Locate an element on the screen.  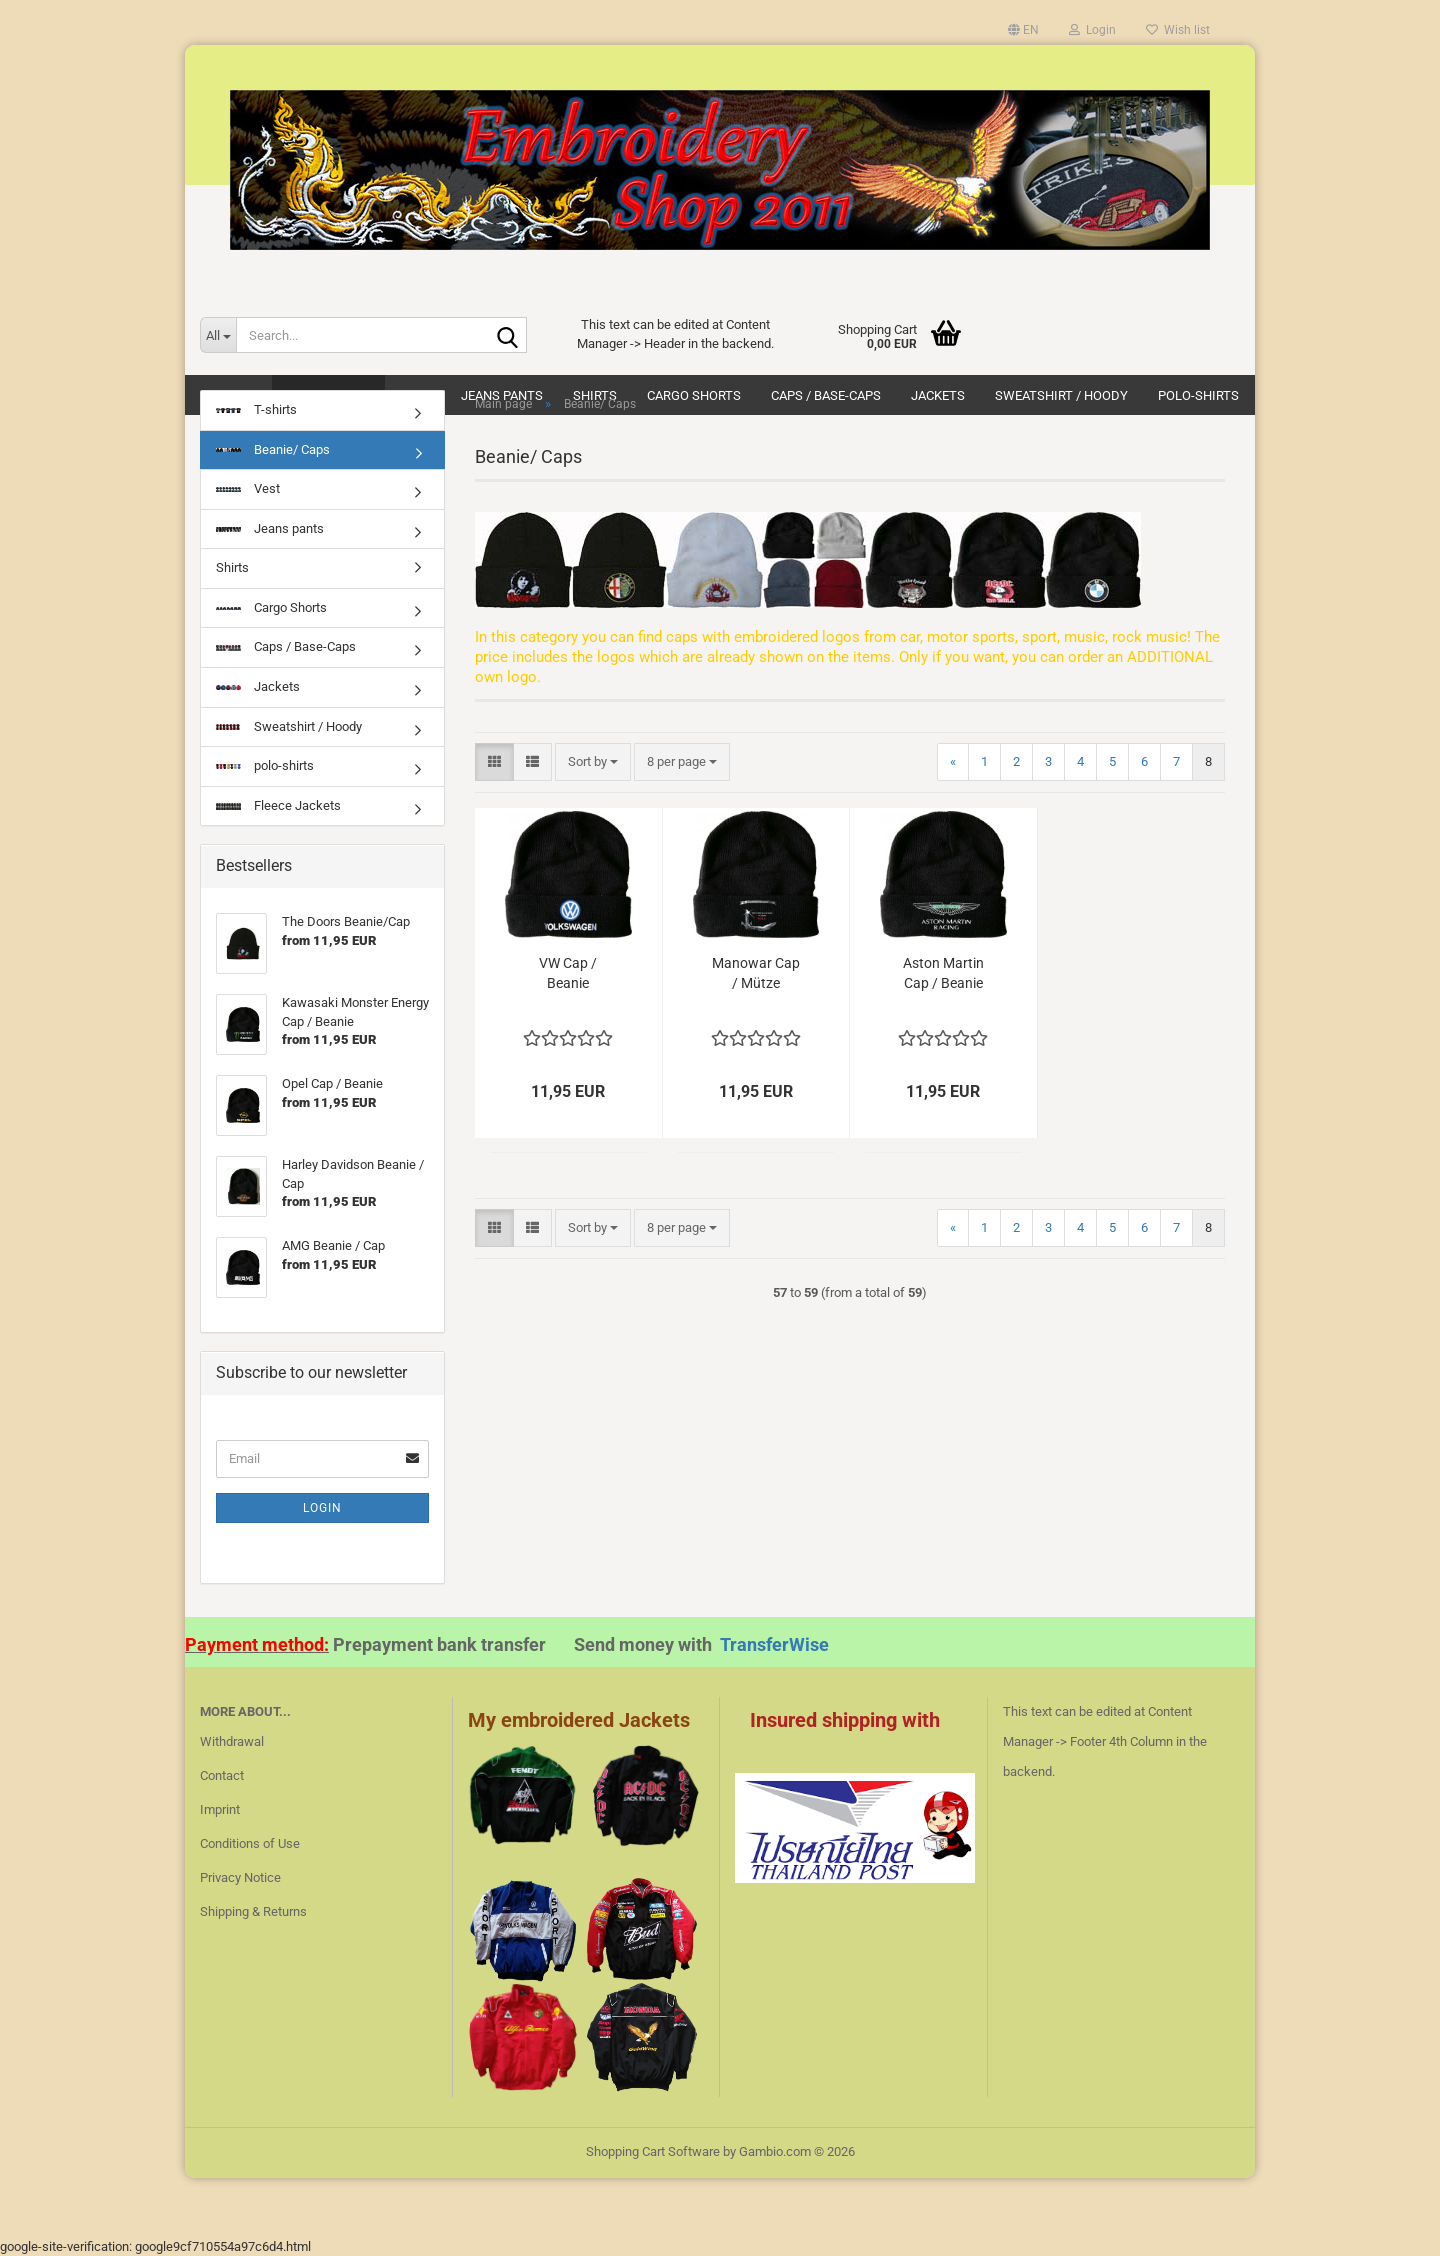
VW Cap / Beanie is located at coordinates (568, 973).